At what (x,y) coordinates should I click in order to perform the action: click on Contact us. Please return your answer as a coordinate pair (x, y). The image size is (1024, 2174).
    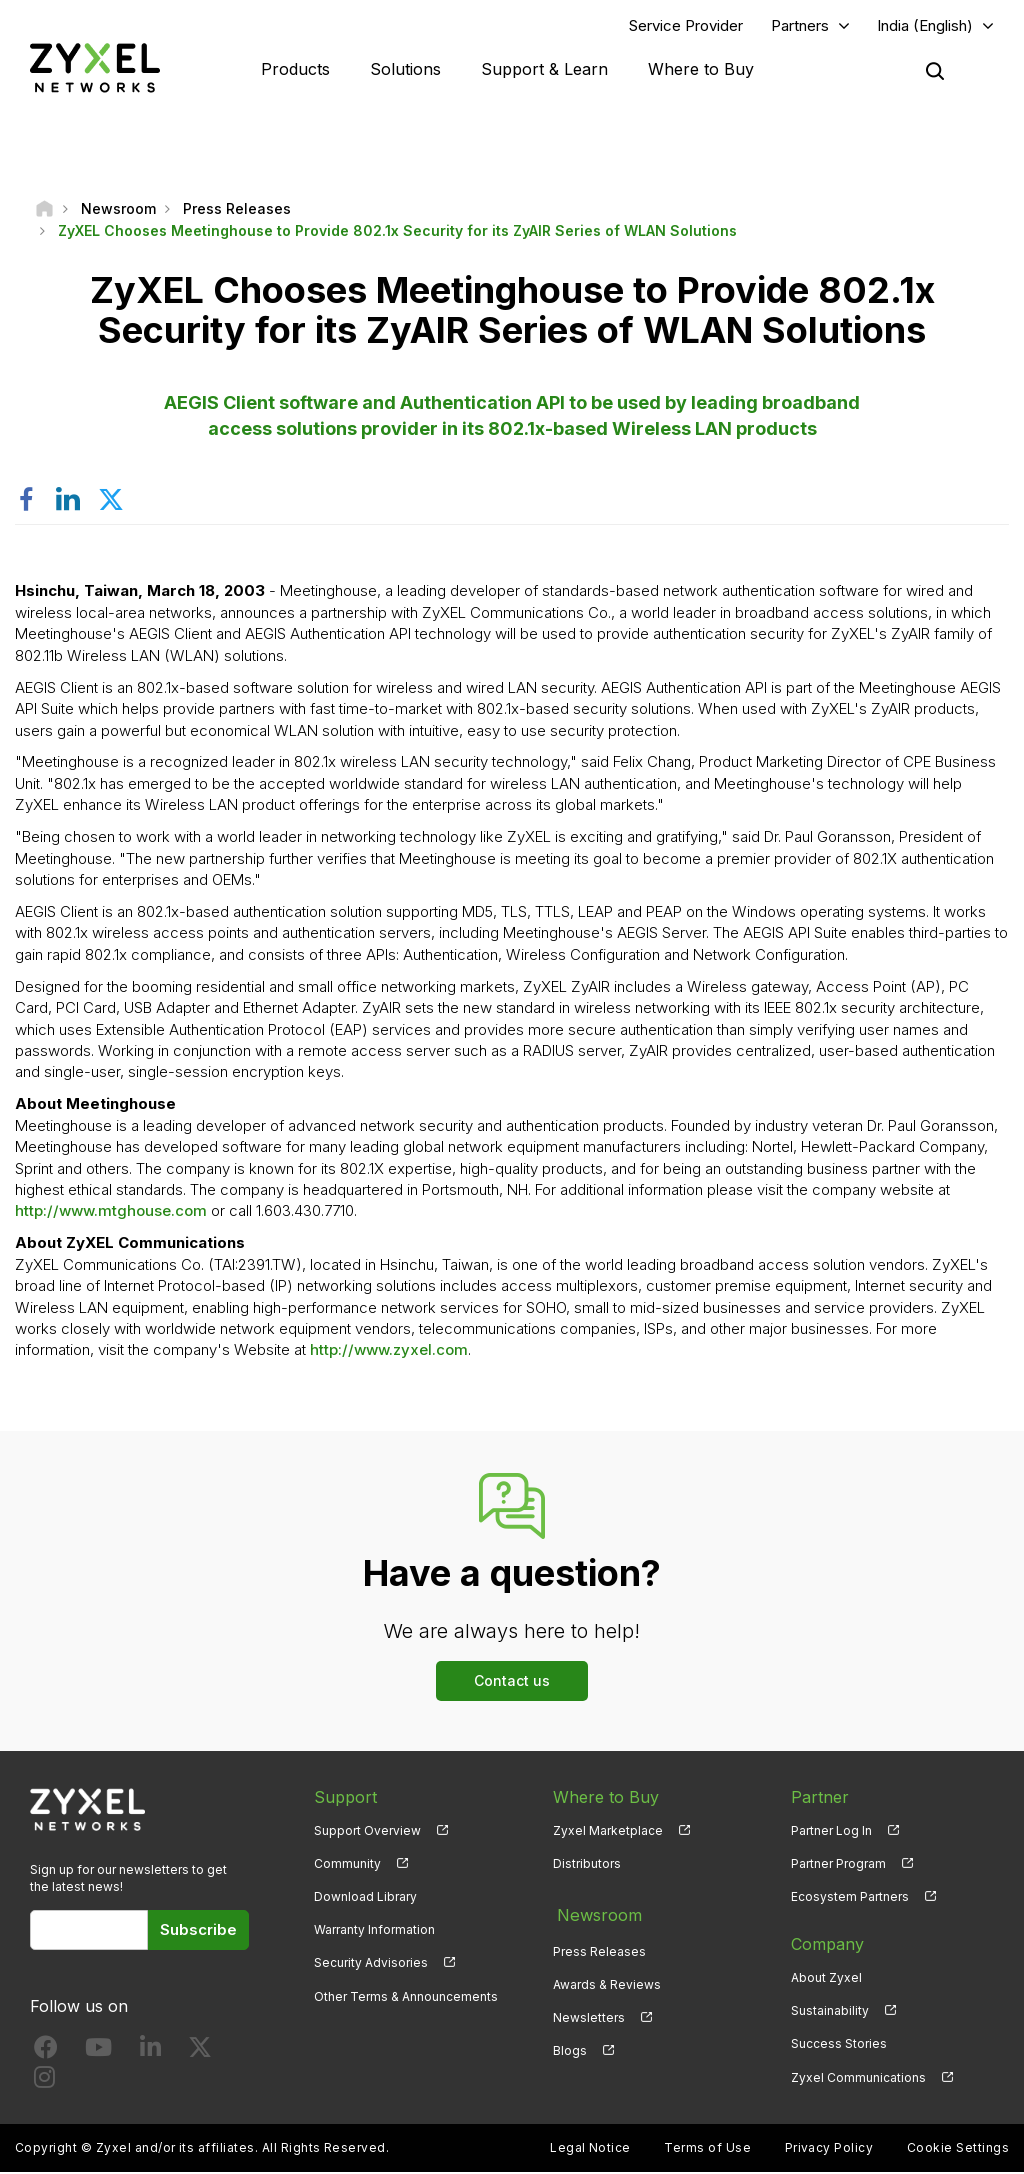
    Looking at the image, I should click on (512, 1682).